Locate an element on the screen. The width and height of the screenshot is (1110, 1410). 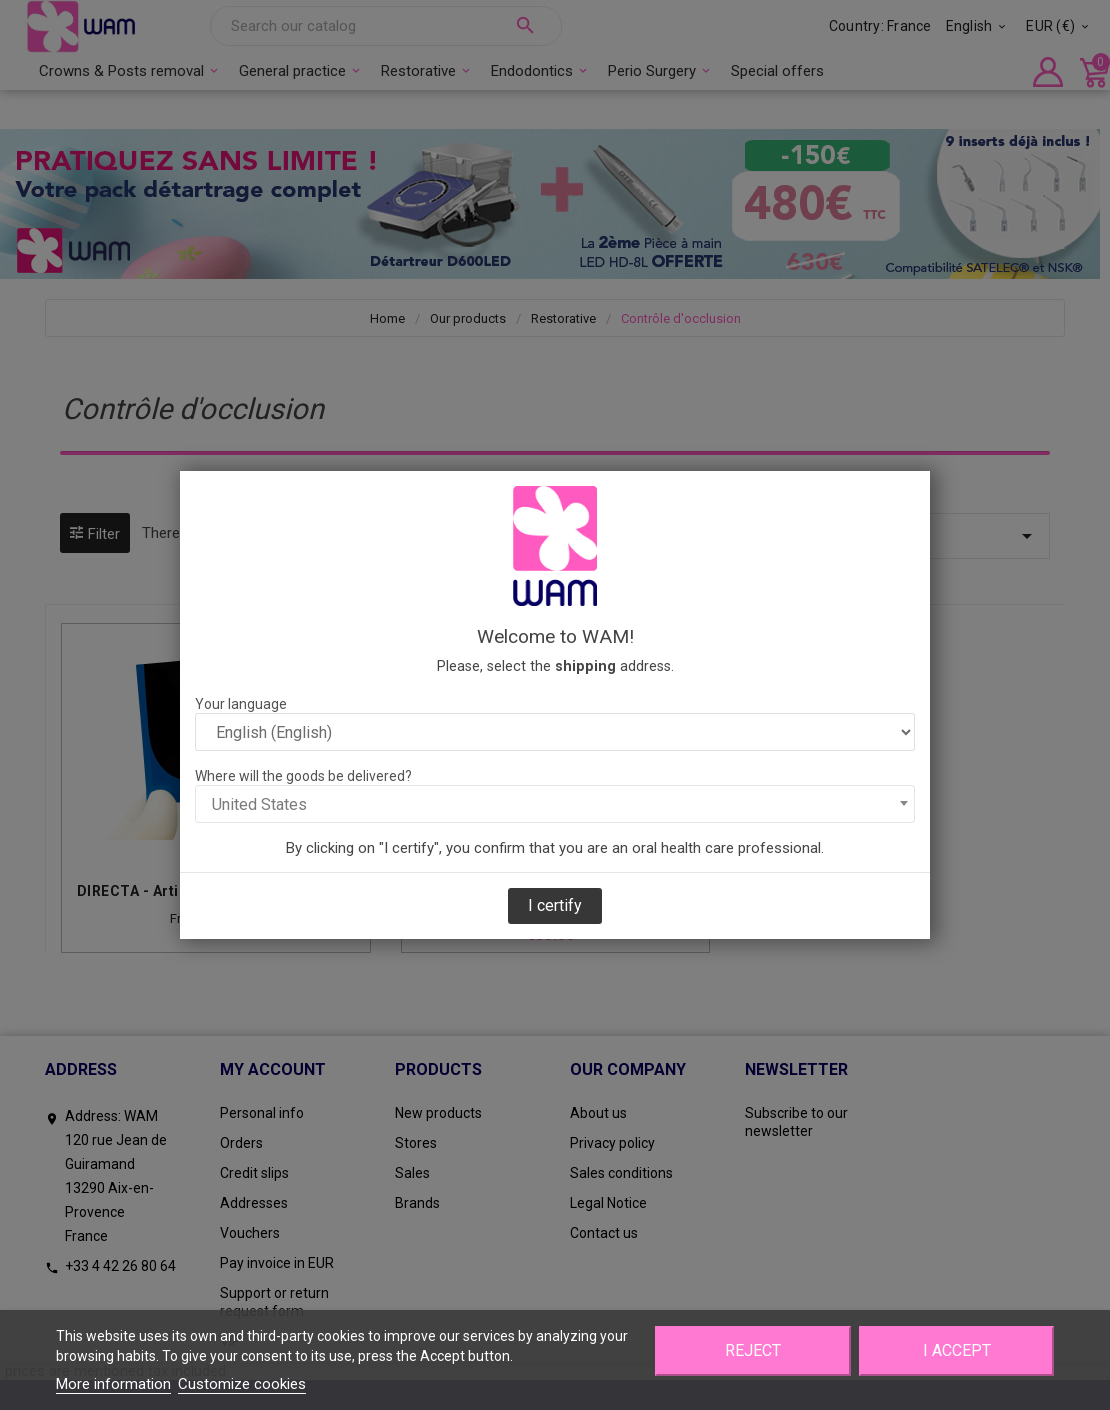
I certify is located at coordinates (555, 905).